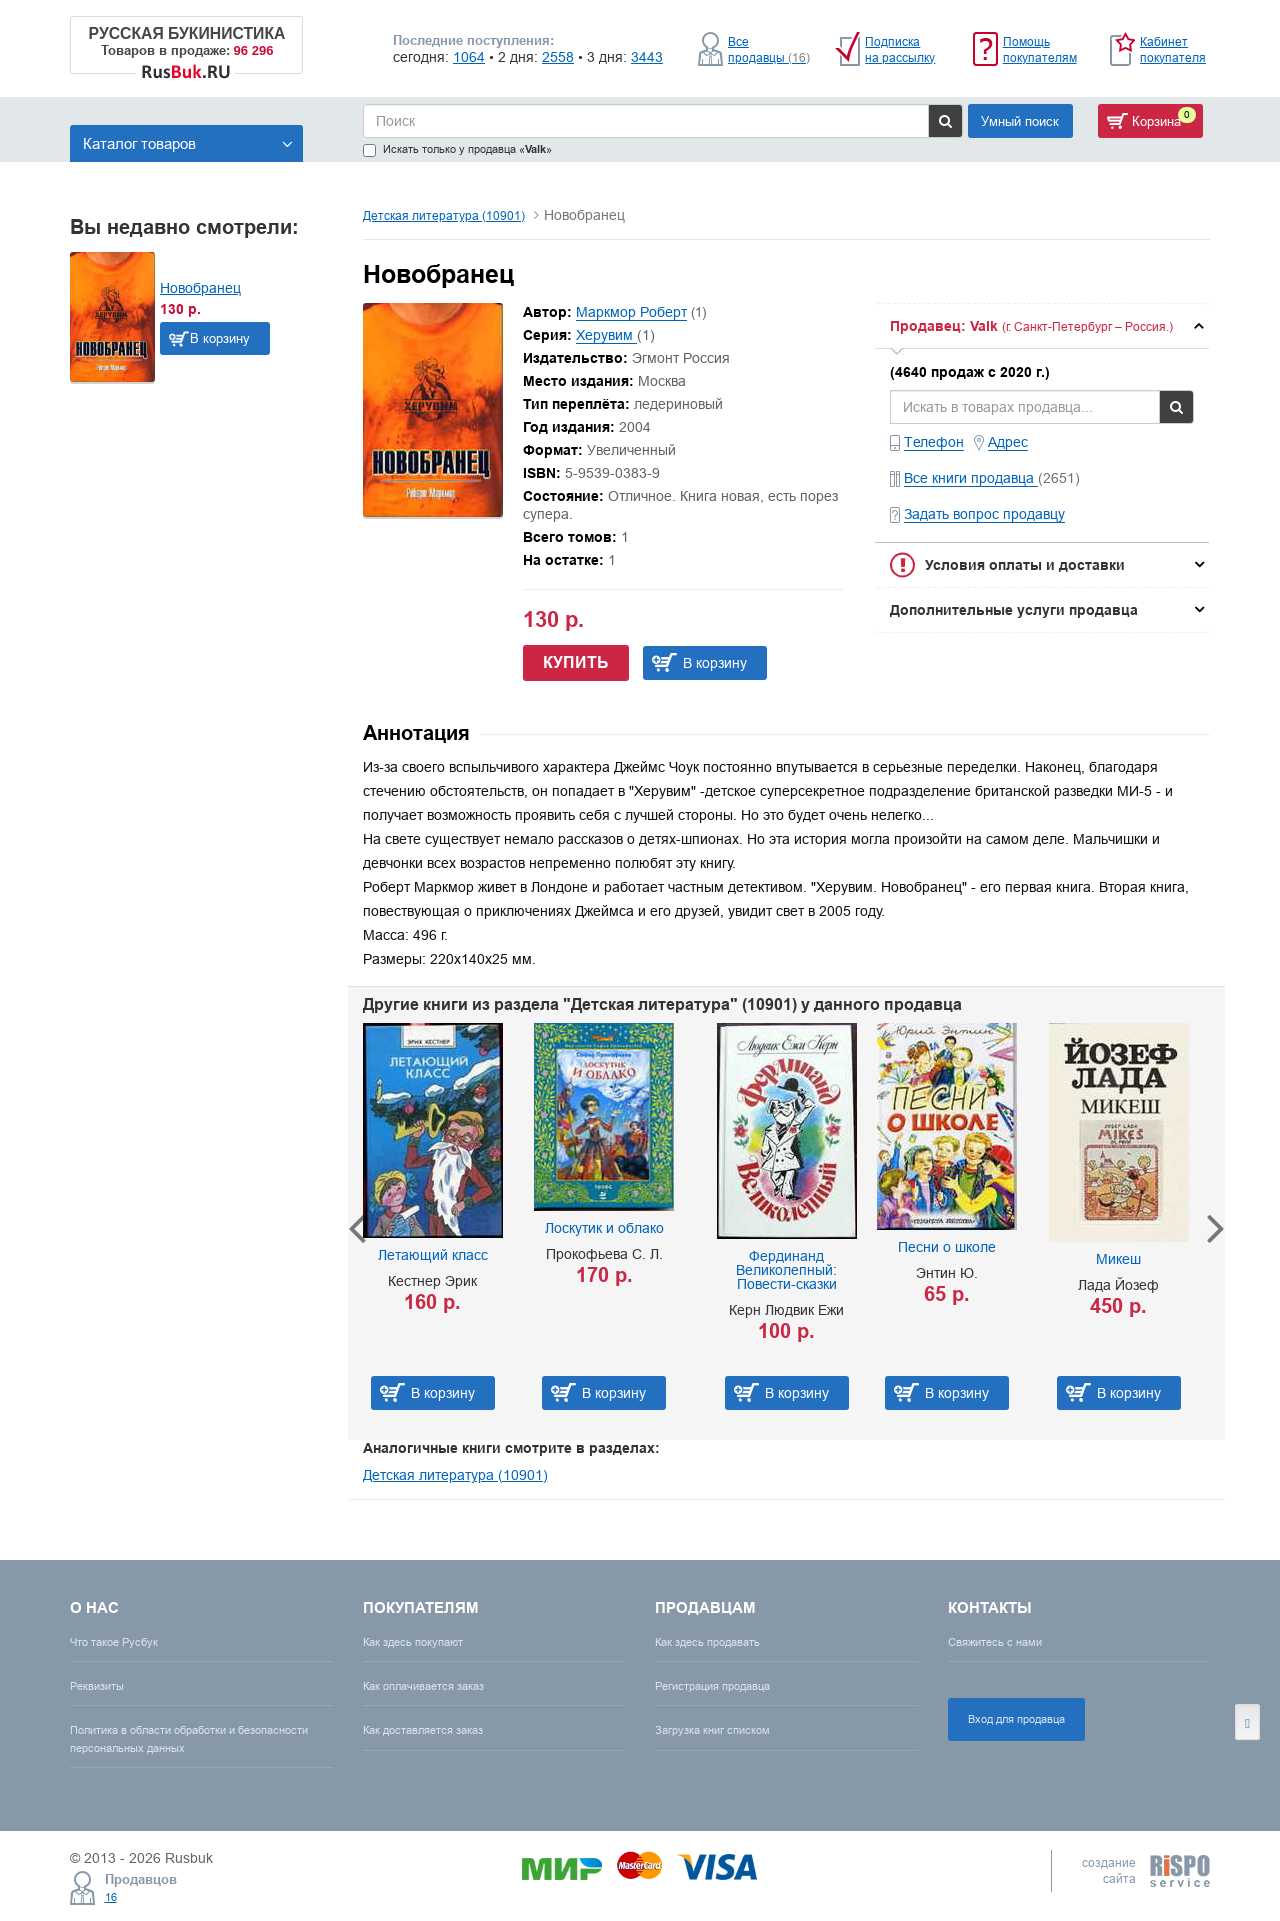  Describe the element at coordinates (189, 1738) in the screenshot. I see `Политика в области обработки и безопасности персональных данных` at that location.